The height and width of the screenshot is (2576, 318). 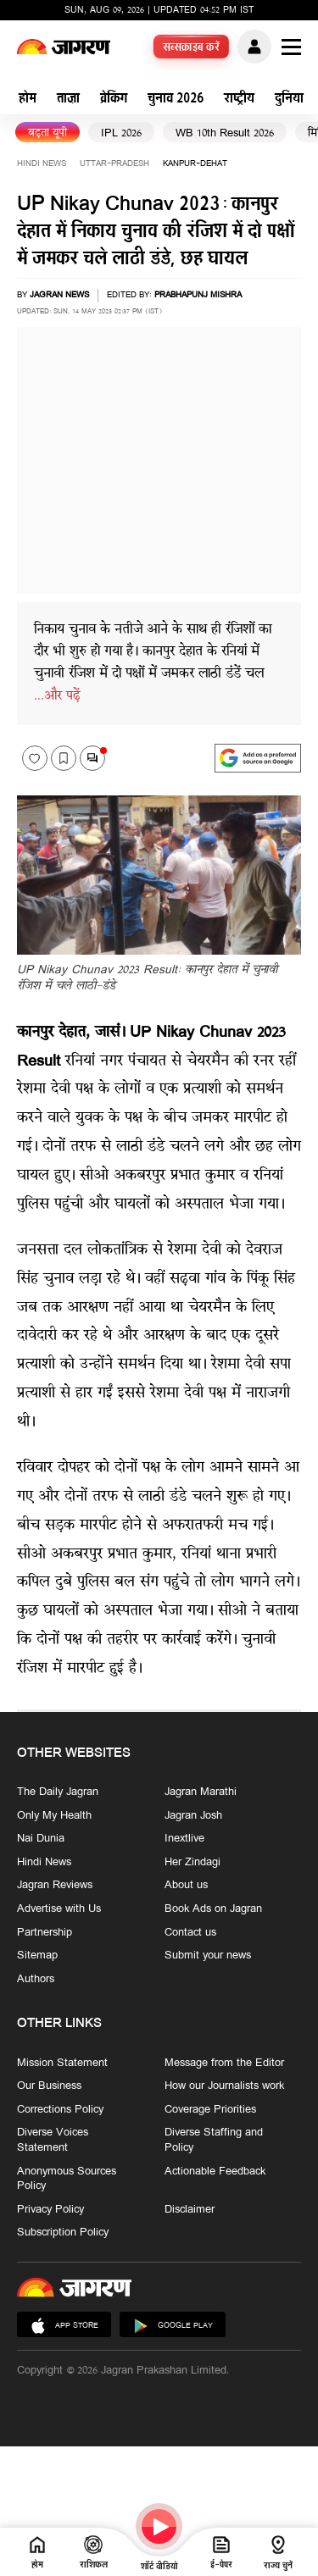 What do you see at coordinates (201, 1792) in the screenshot?
I see `Jagran Marathi` at bounding box center [201, 1792].